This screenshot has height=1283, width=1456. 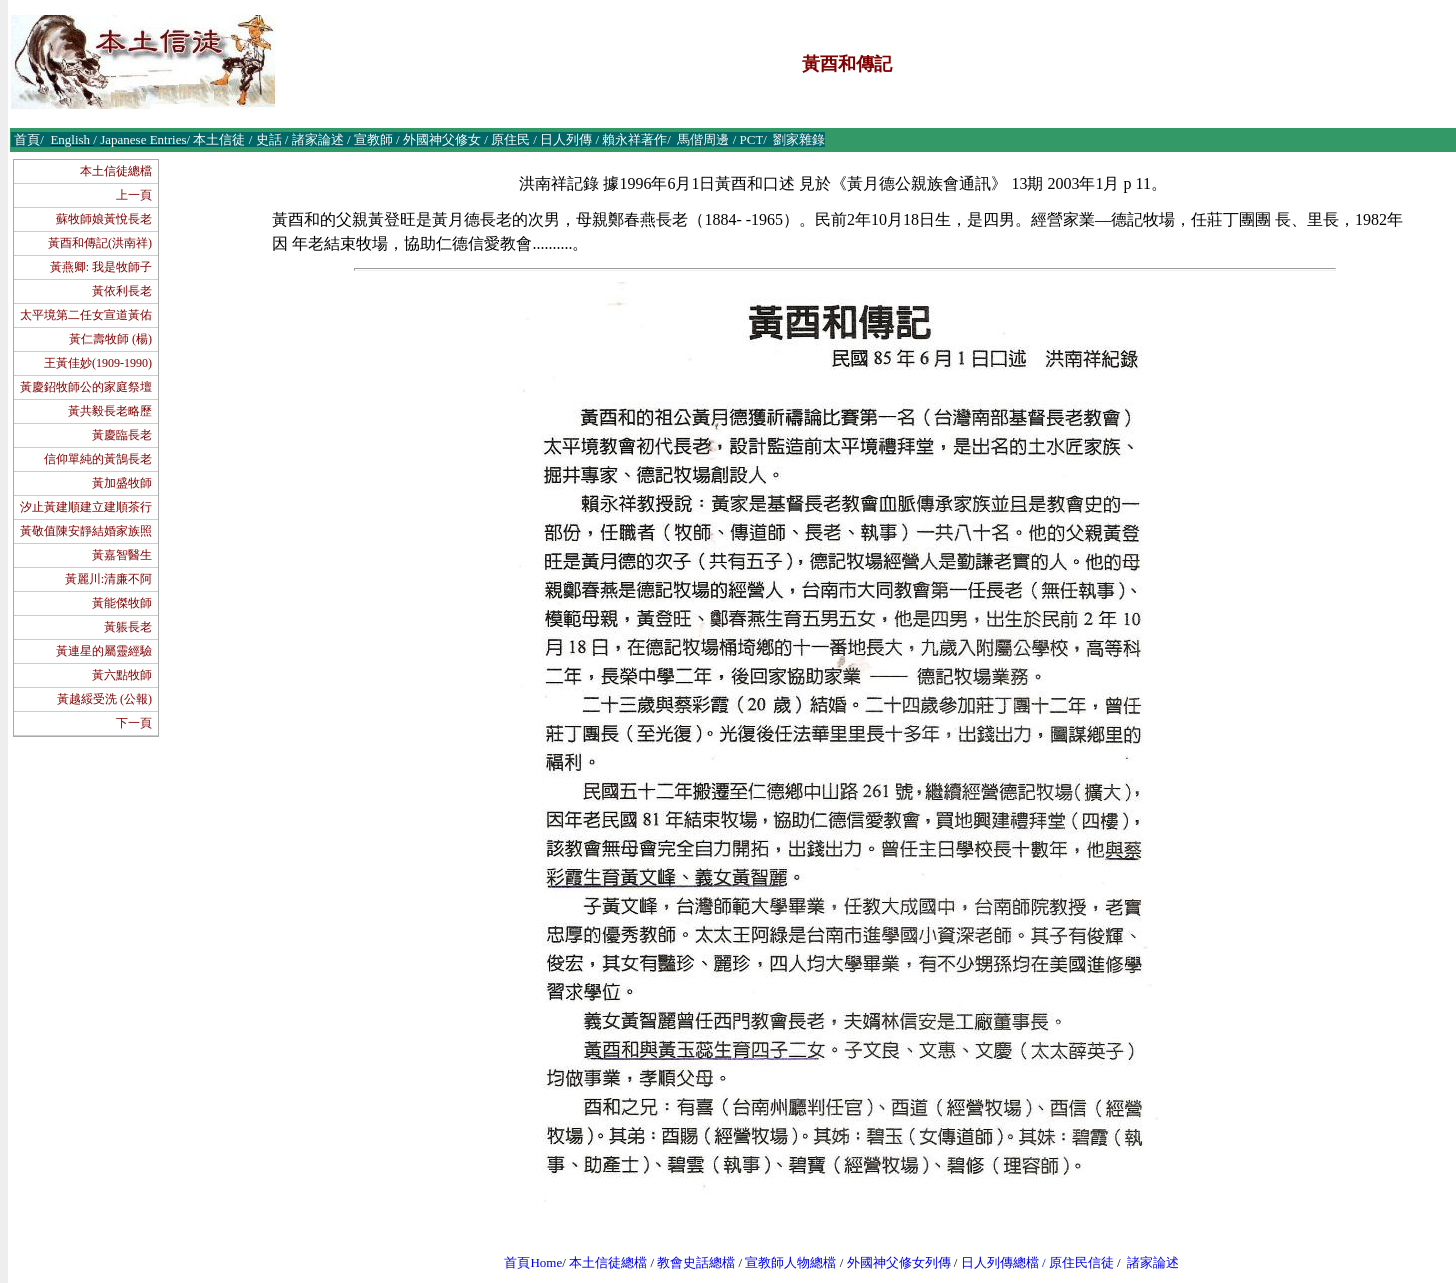 I want to click on 信仰單純的黃鵠長老, so click(x=98, y=459).